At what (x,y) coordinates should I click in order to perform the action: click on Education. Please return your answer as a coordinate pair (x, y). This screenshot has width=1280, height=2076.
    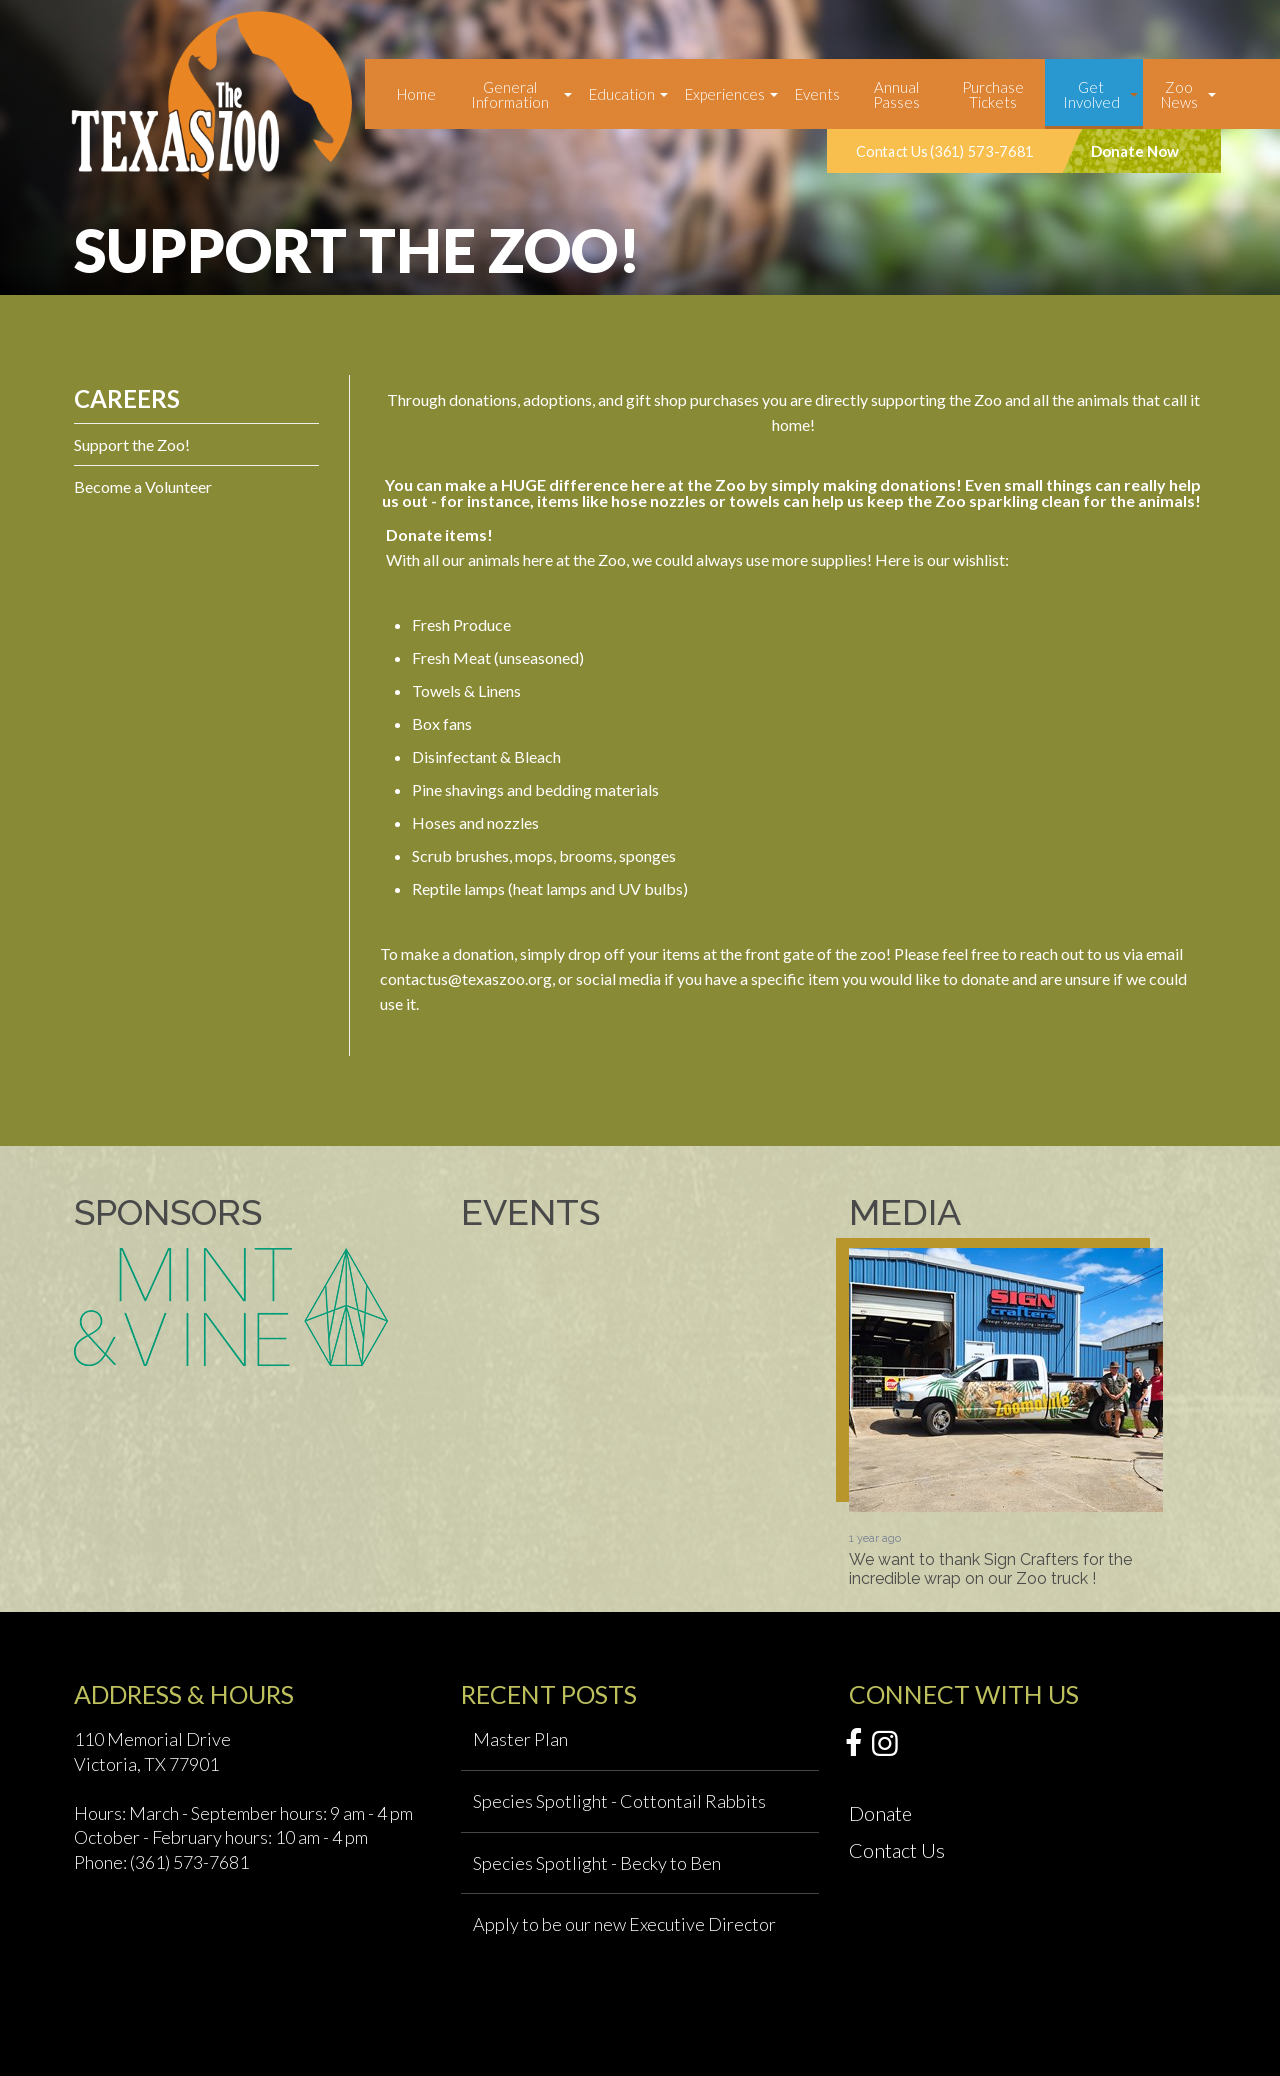
    Looking at the image, I should click on (622, 94).